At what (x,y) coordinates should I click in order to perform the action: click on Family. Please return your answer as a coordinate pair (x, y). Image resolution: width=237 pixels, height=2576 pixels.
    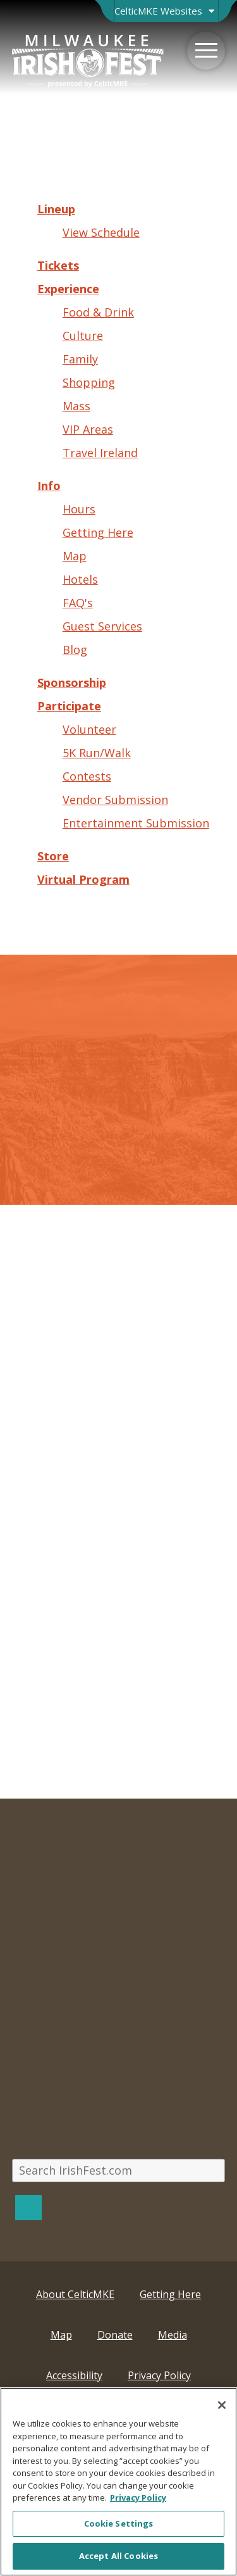
    Looking at the image, I should click on (80, 359).